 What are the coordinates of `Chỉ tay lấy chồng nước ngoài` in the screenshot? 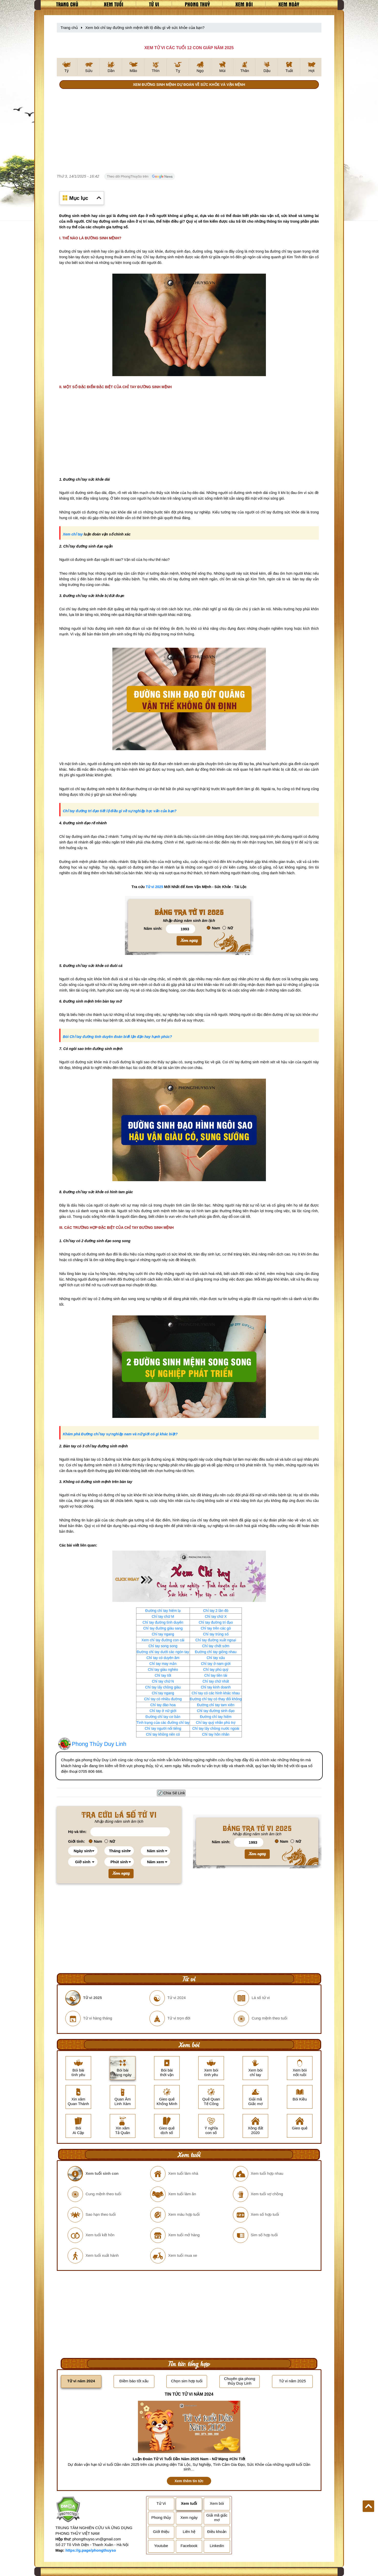 It's located at (215, 1728).